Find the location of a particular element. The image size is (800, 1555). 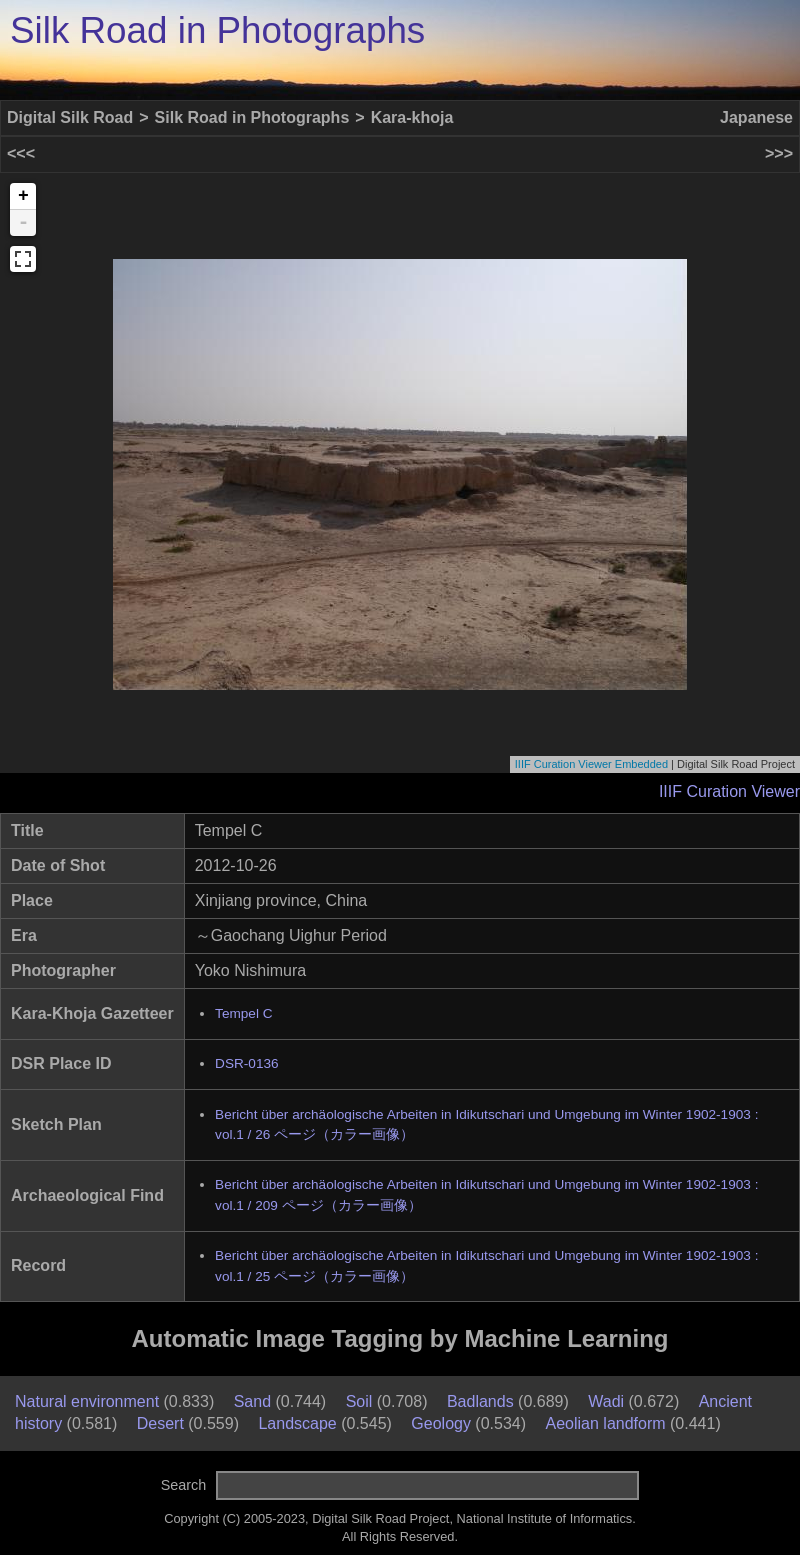

Japanese is located at coordinates (756, 117).